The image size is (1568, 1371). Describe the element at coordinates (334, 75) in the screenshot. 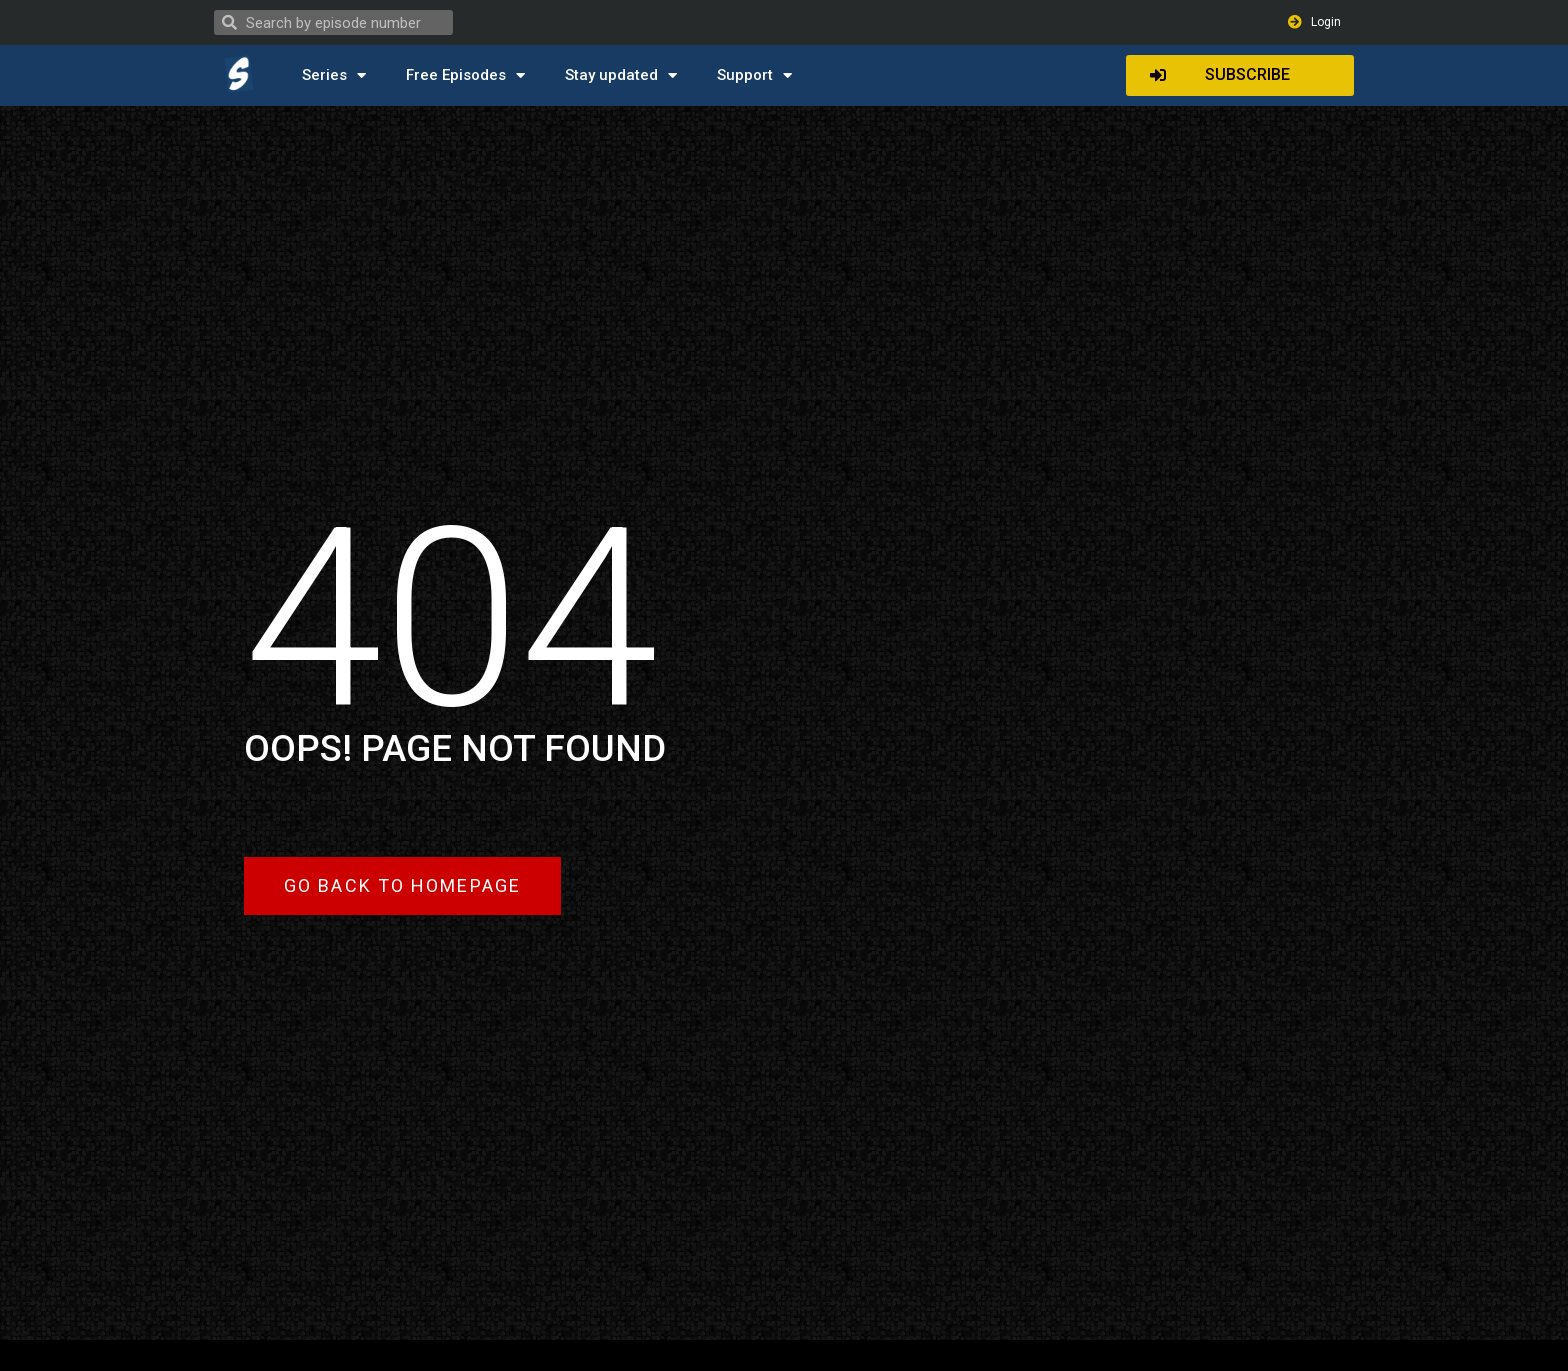

I see `Series` at that location.